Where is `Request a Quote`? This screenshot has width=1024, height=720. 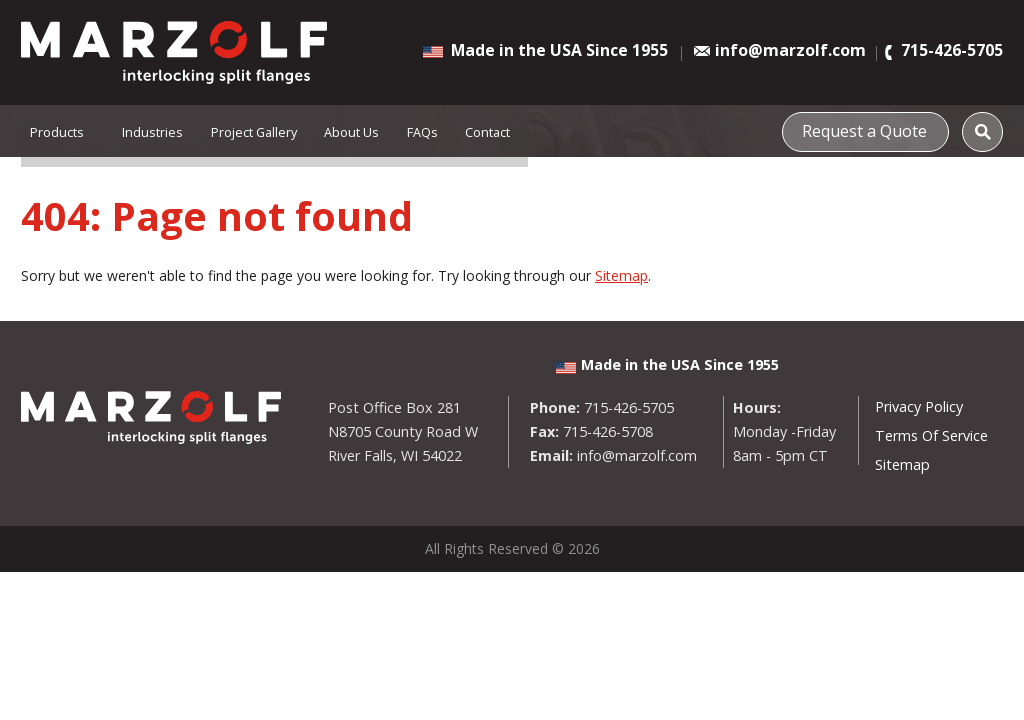
Request a Quote is located at coordinates (871, 129).